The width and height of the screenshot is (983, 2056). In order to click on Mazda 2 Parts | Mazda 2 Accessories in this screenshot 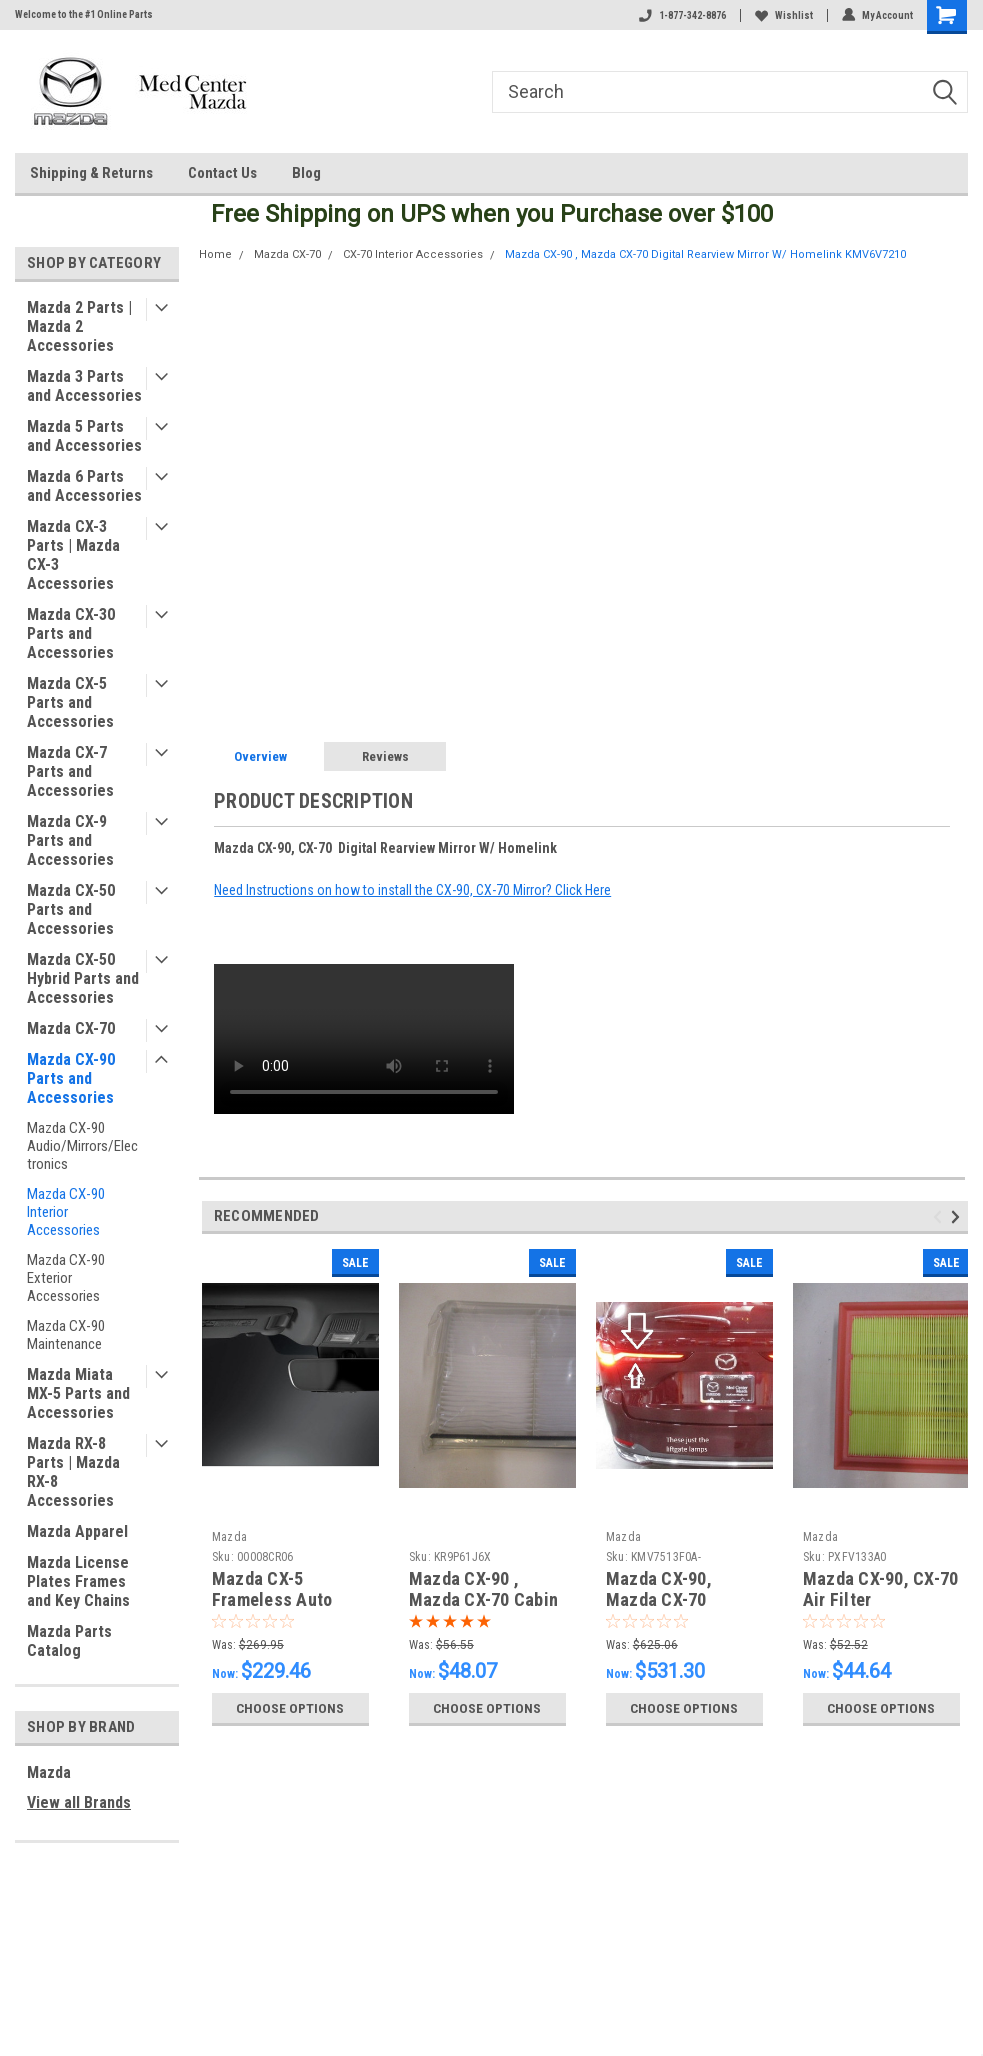, I will do `click(79, 326)`.